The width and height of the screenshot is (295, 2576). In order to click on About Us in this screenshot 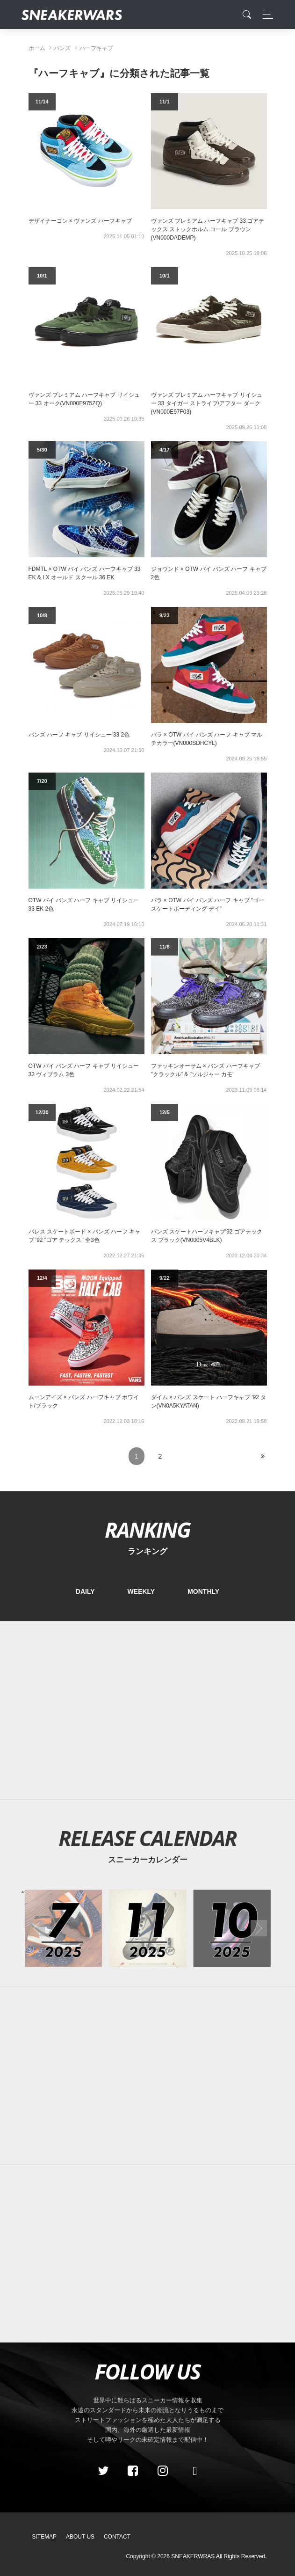, I will do `click(80, 2536)`.